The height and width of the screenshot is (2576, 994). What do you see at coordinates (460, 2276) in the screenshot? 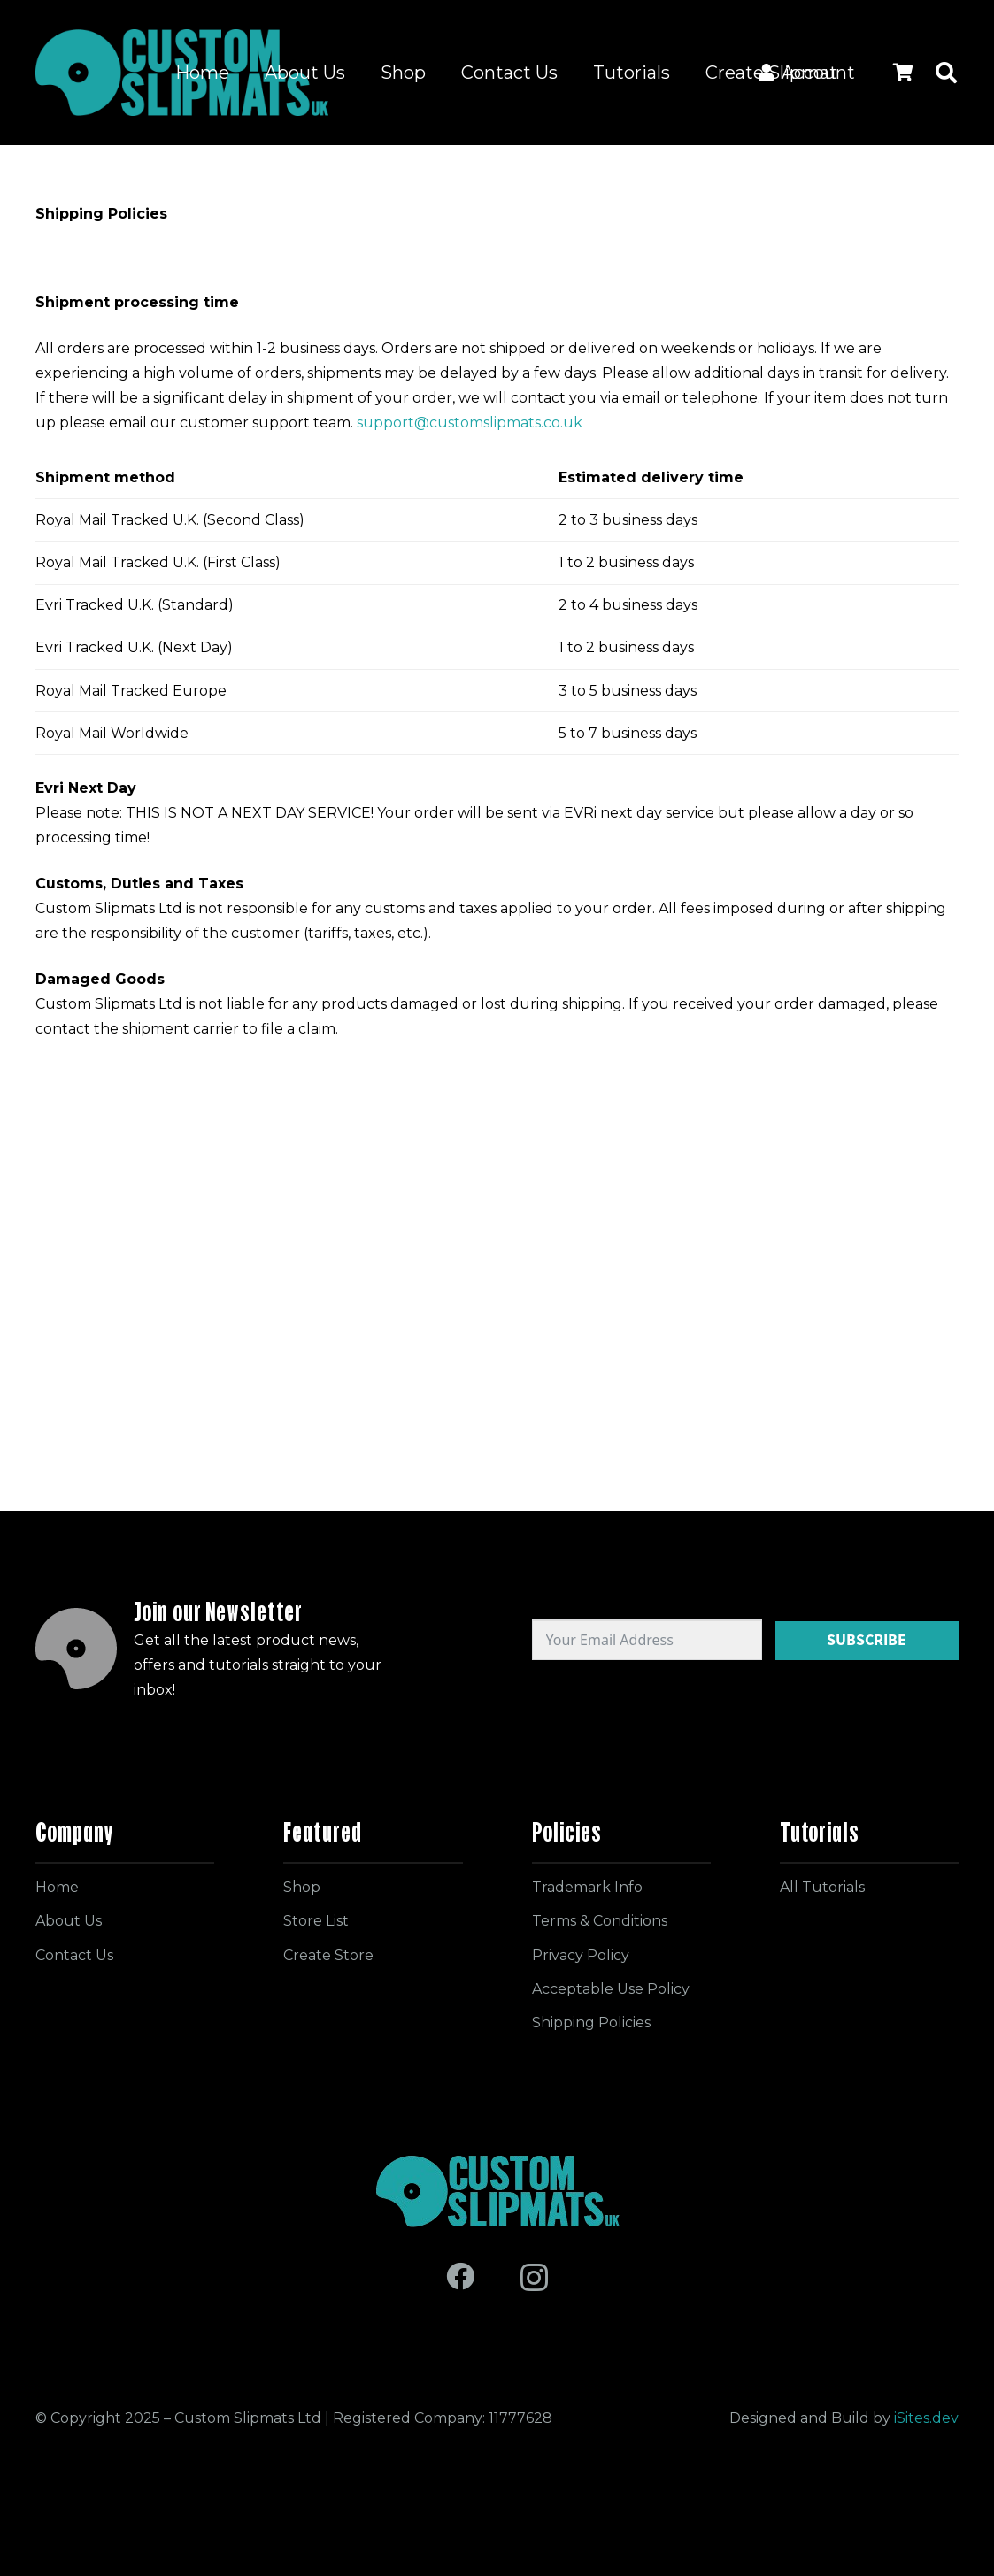
I see `[Facebook]` at bounding box center [460, 2276].